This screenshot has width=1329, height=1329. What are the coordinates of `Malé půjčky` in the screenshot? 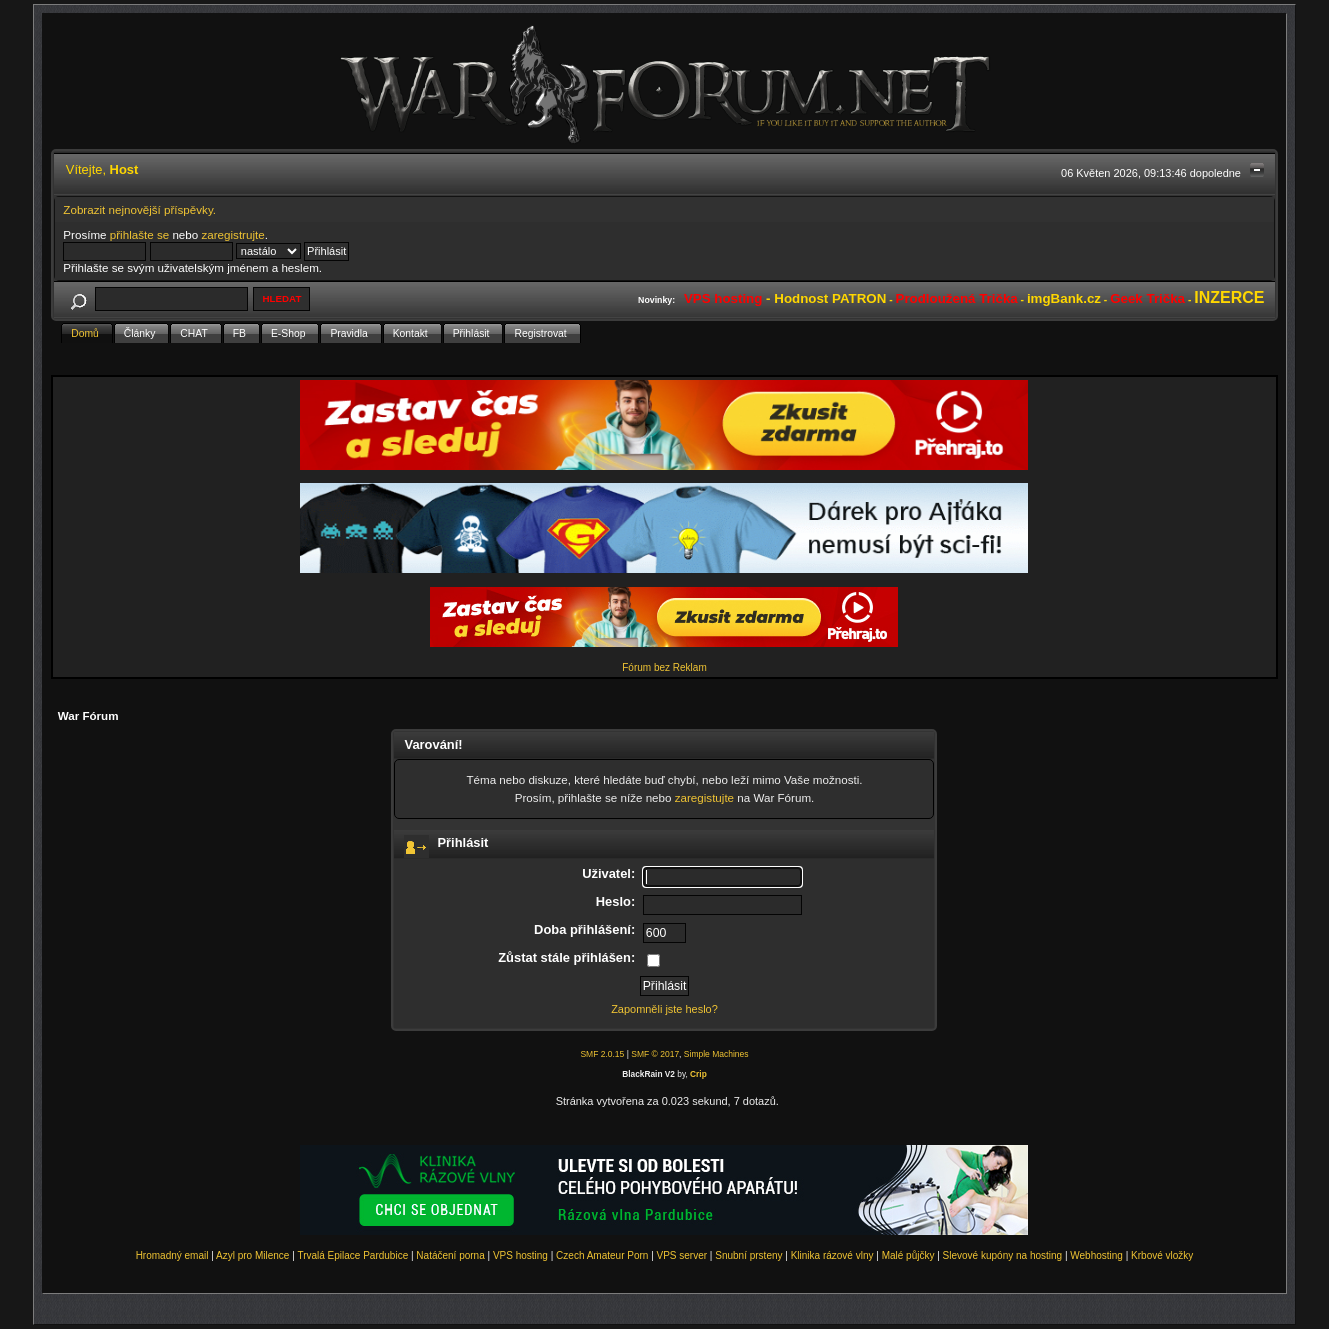 It's located at (908, 1255).